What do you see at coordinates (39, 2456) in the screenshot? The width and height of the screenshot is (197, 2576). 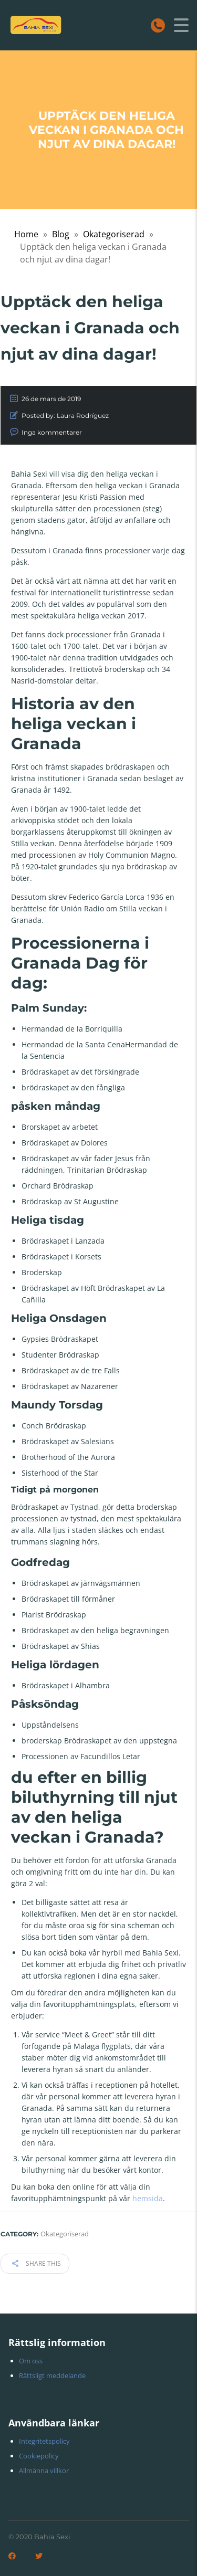 I see `Cookiepolicy` at bounding box center [39, 2456].